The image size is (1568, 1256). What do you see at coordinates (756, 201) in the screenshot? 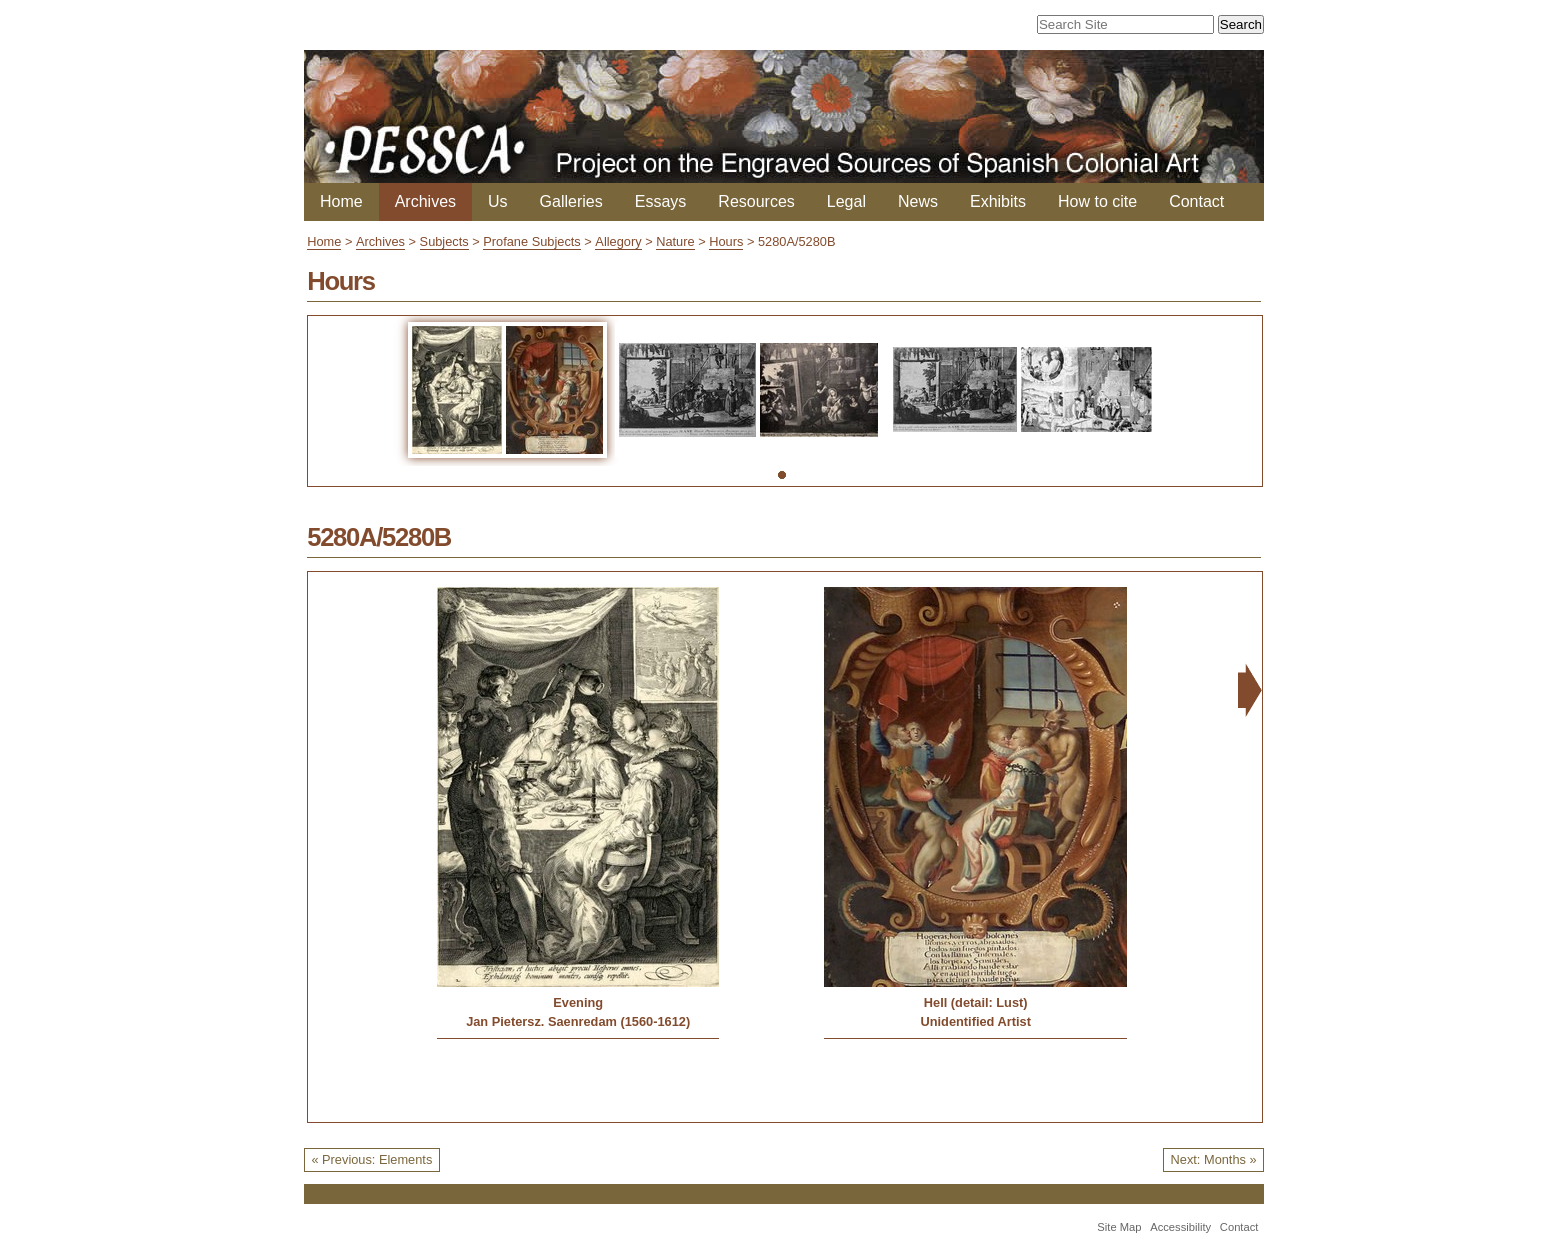
I see `Resources` at bounding box center [756, 201].